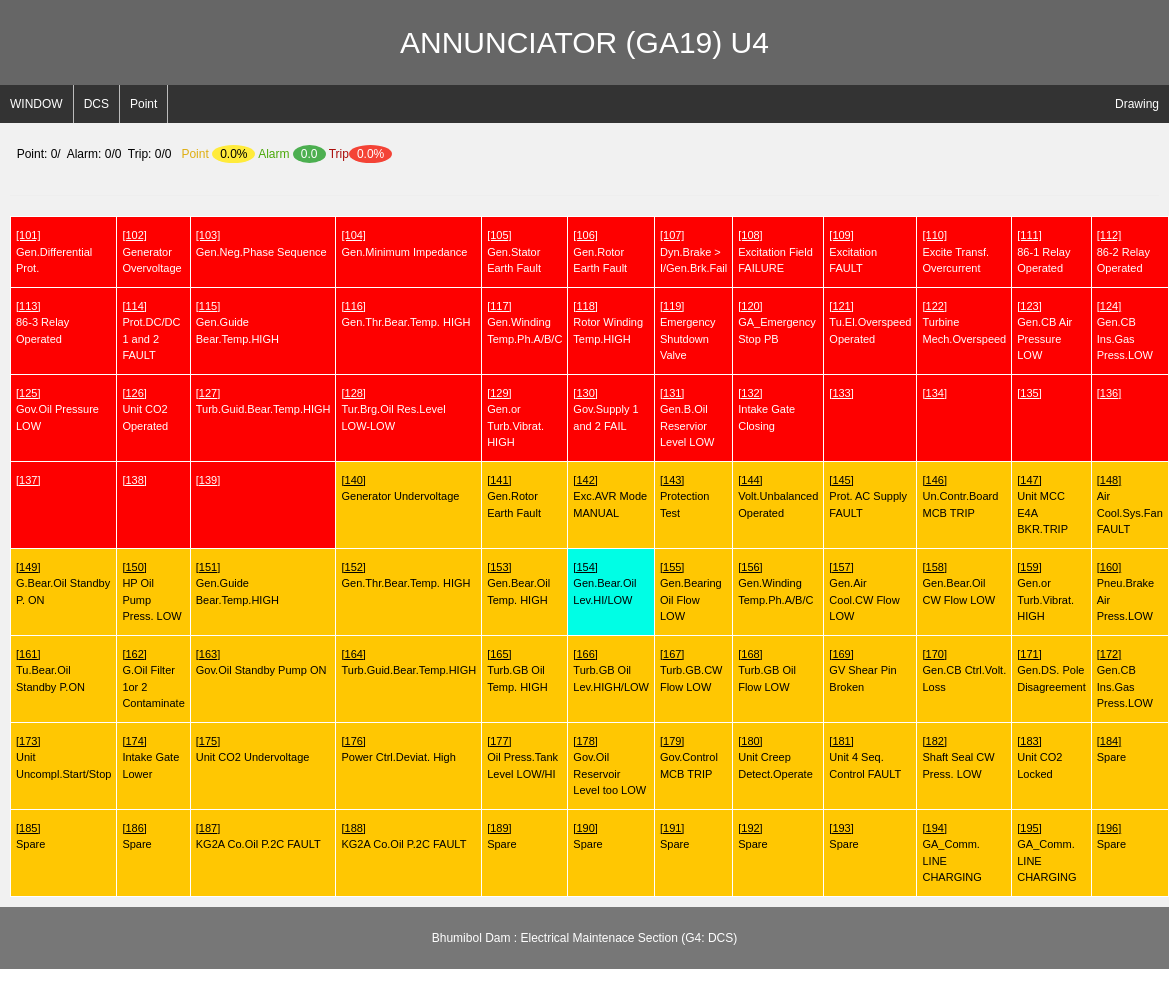 The image size is (1169, 987). What do you see at coordinates (1109, 480) in the screenshot?
I see `[148]` at bounding box center [1109, 480].